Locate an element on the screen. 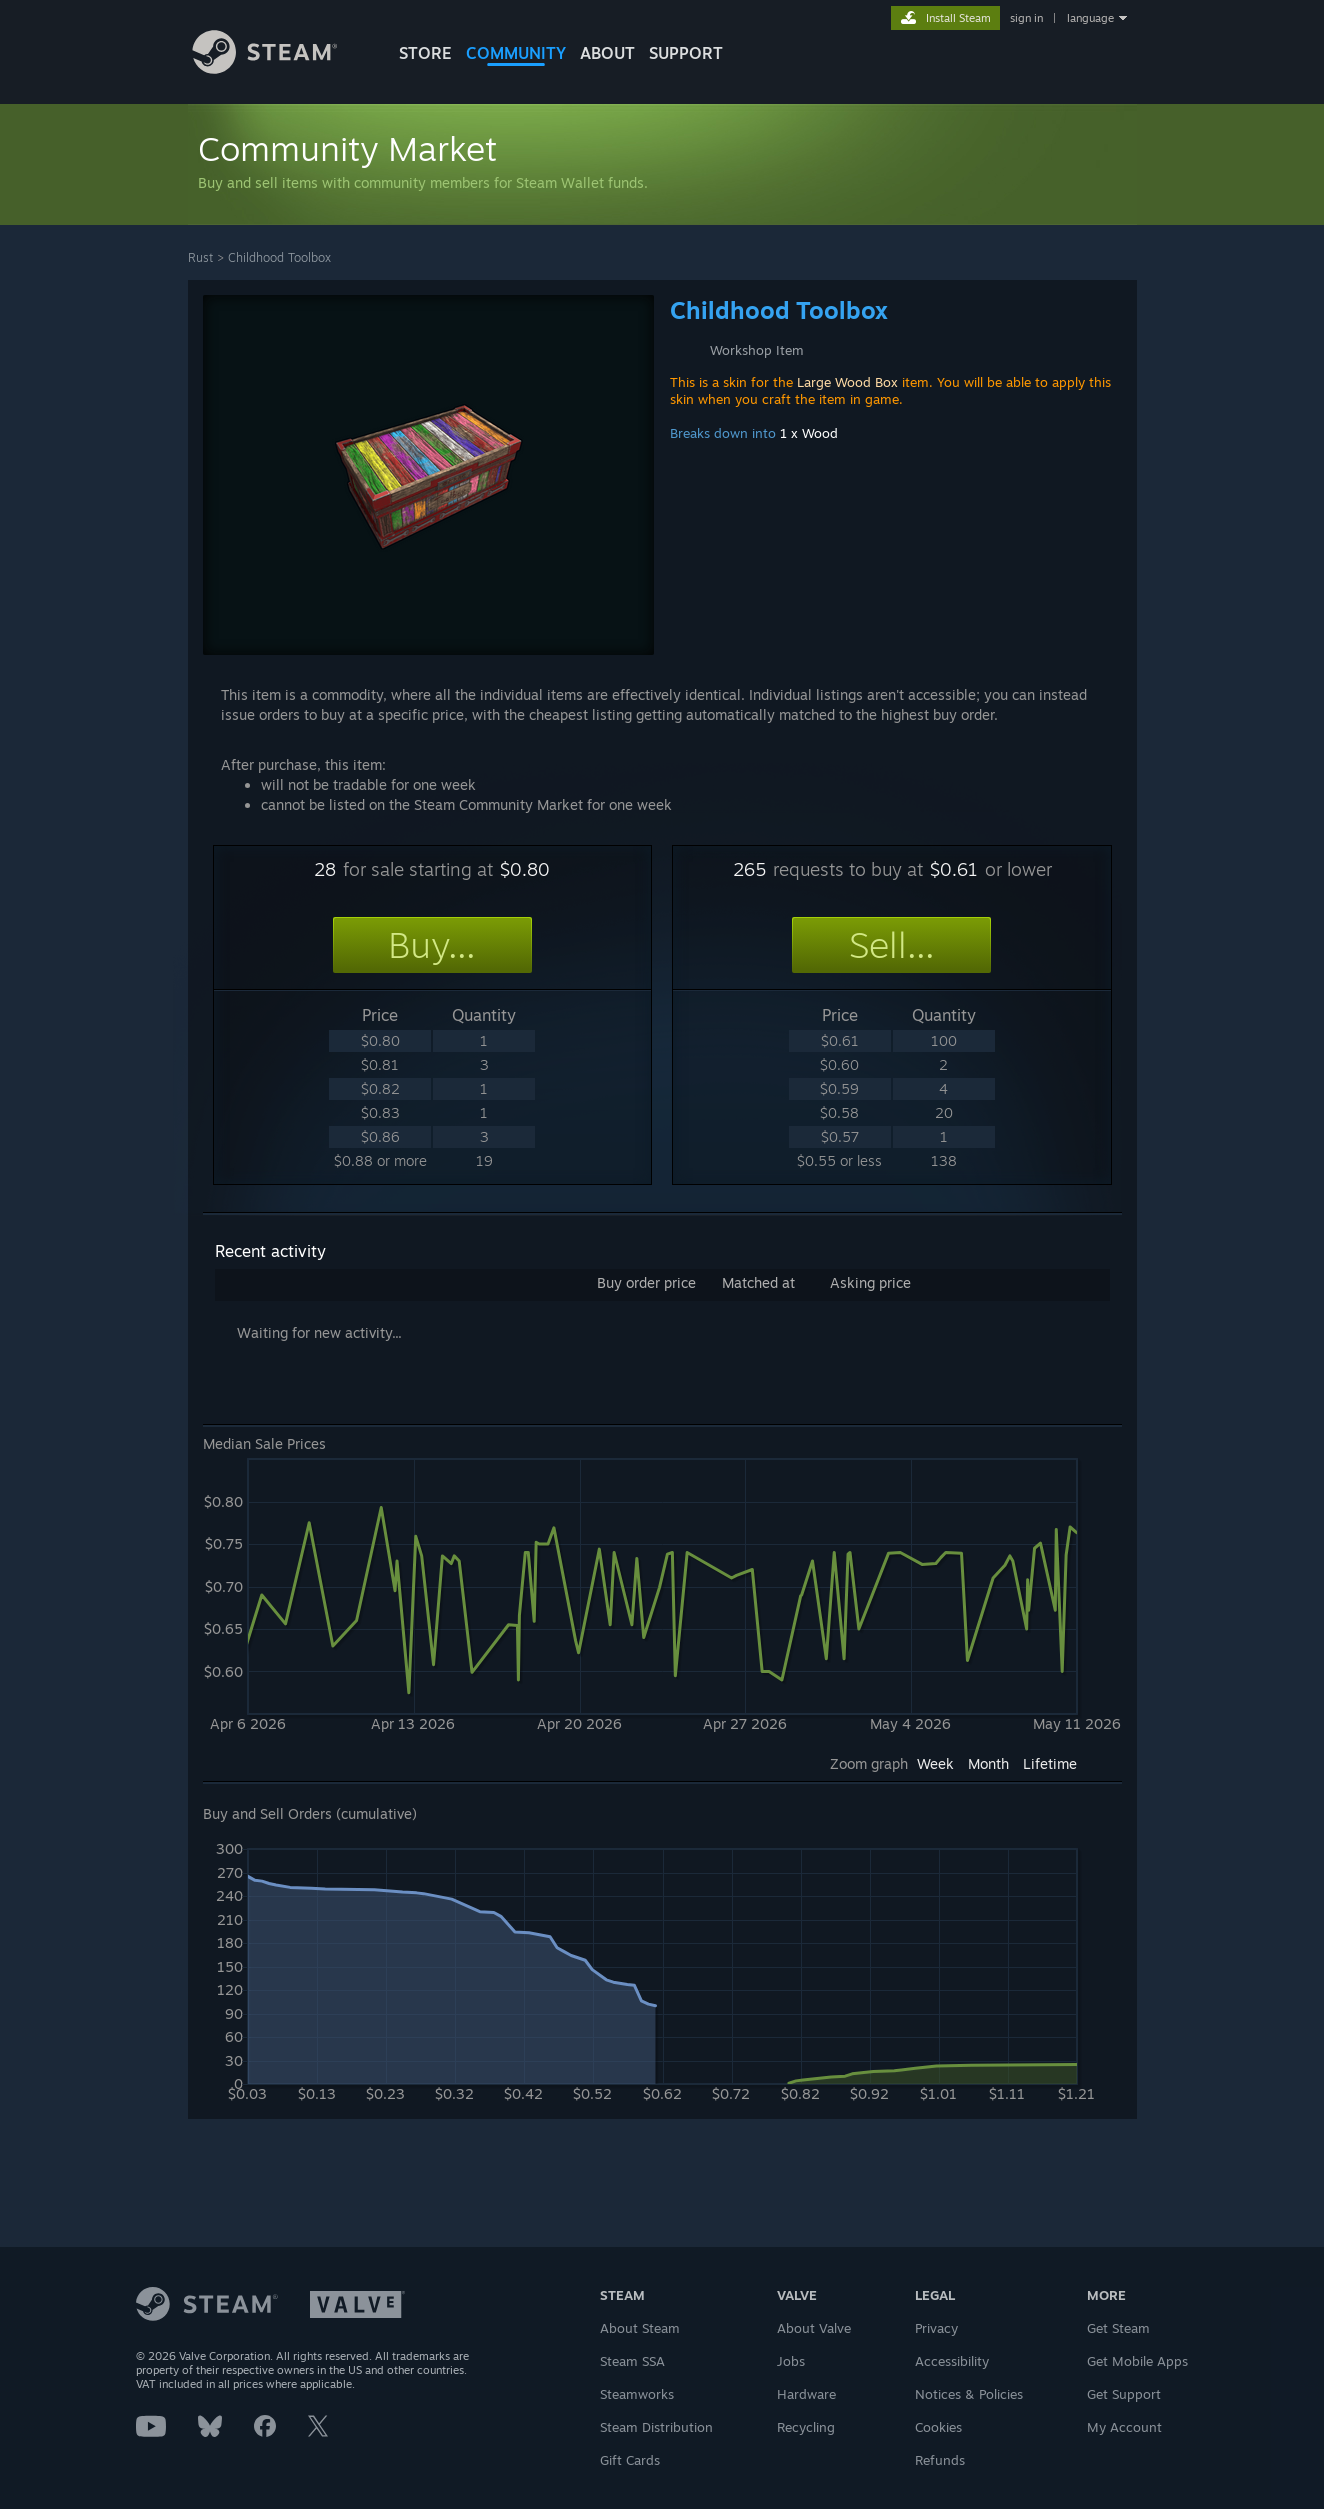 This screenshot has width=1324, height=2509. language is located at coordinates (1090, 18).